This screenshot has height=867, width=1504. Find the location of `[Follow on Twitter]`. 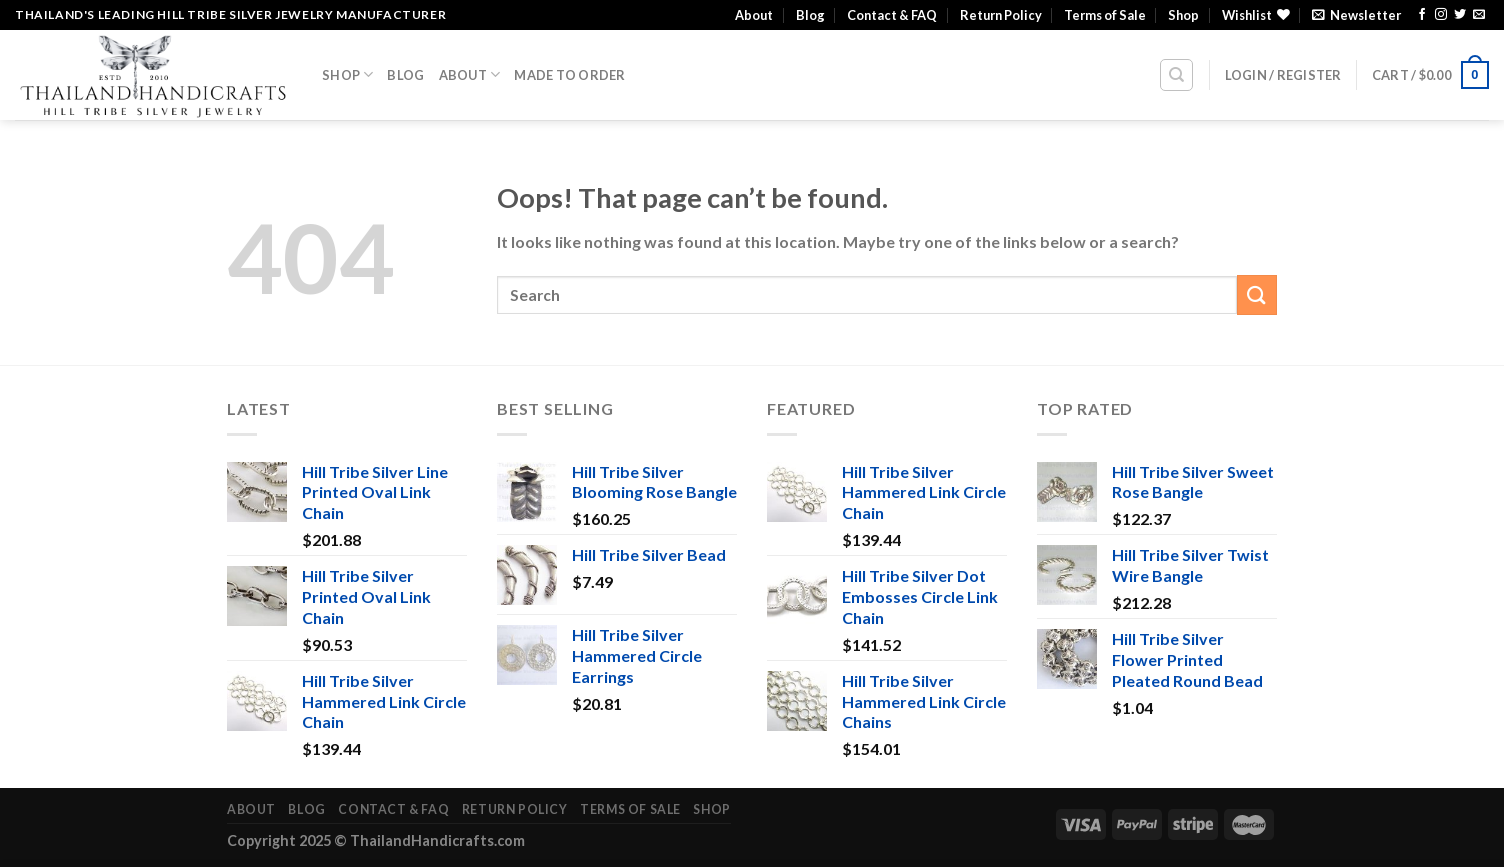

[Follow on Twitter] is located at coordinates (1460, 15).